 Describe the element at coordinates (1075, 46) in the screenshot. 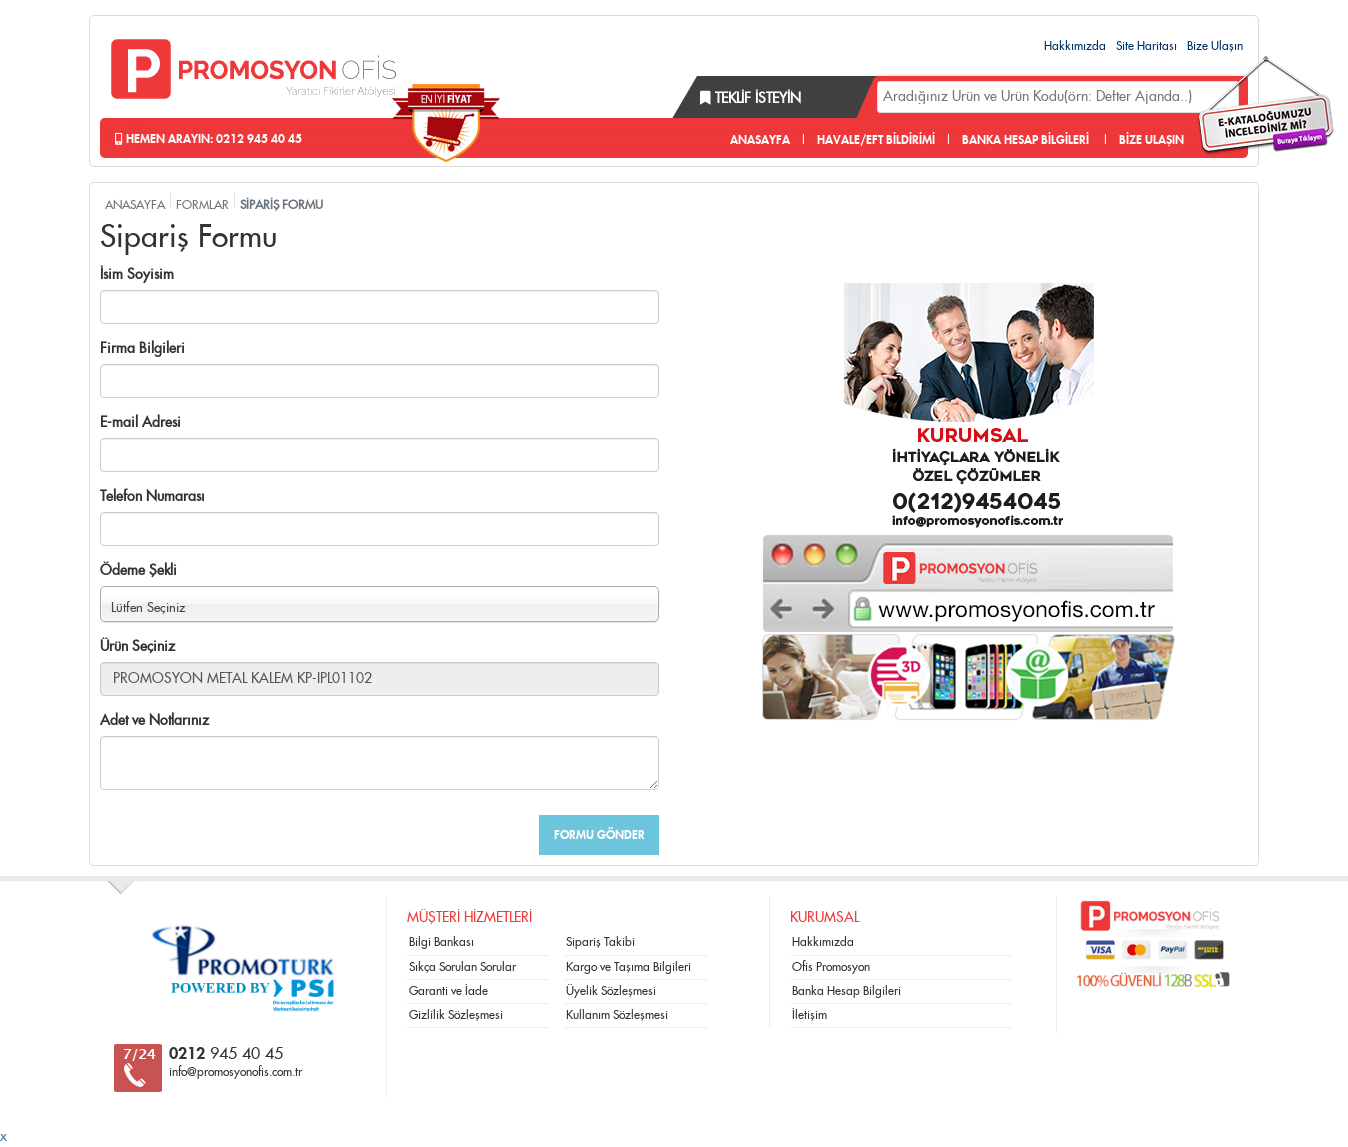

I see `Hakkımızda` at that location.